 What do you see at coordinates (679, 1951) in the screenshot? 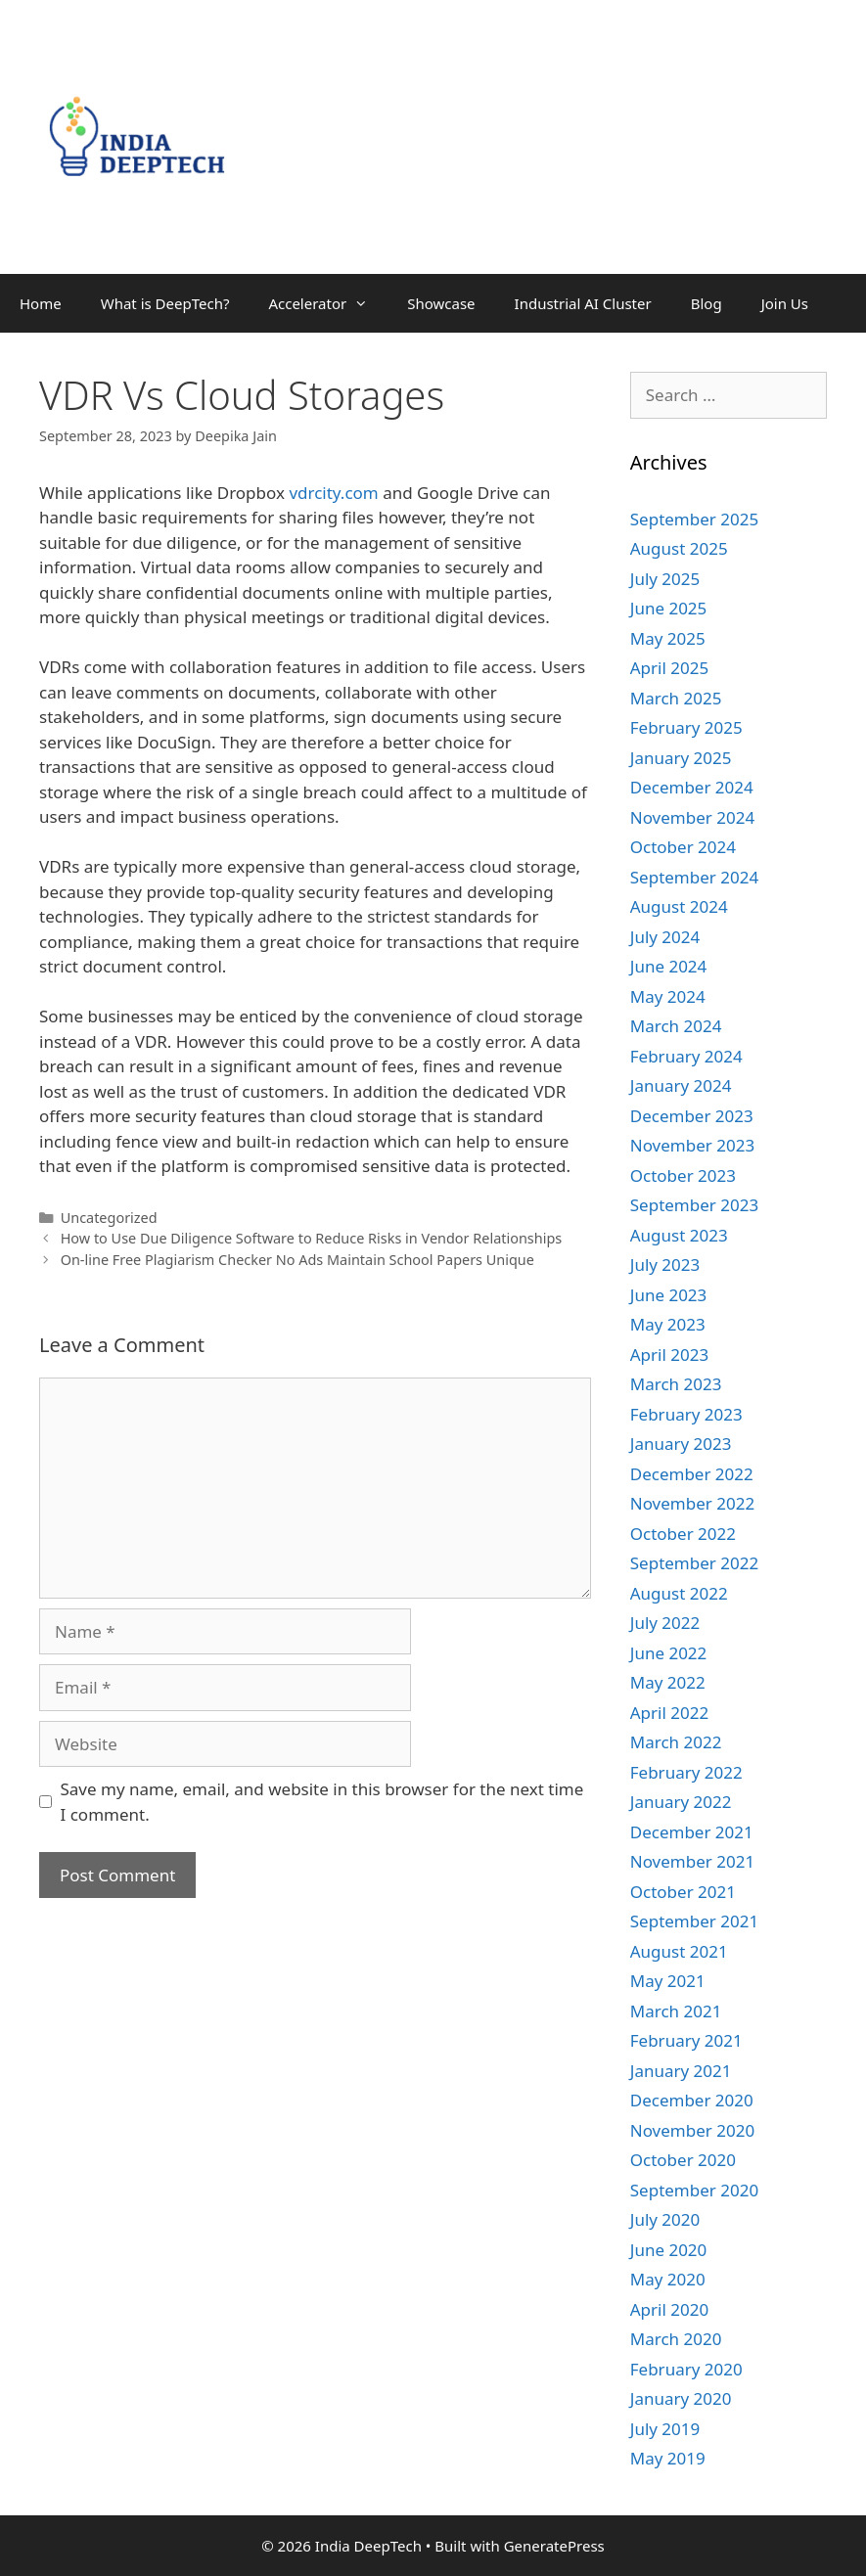
I see `August 2021` at bounding box center [679, 1951].